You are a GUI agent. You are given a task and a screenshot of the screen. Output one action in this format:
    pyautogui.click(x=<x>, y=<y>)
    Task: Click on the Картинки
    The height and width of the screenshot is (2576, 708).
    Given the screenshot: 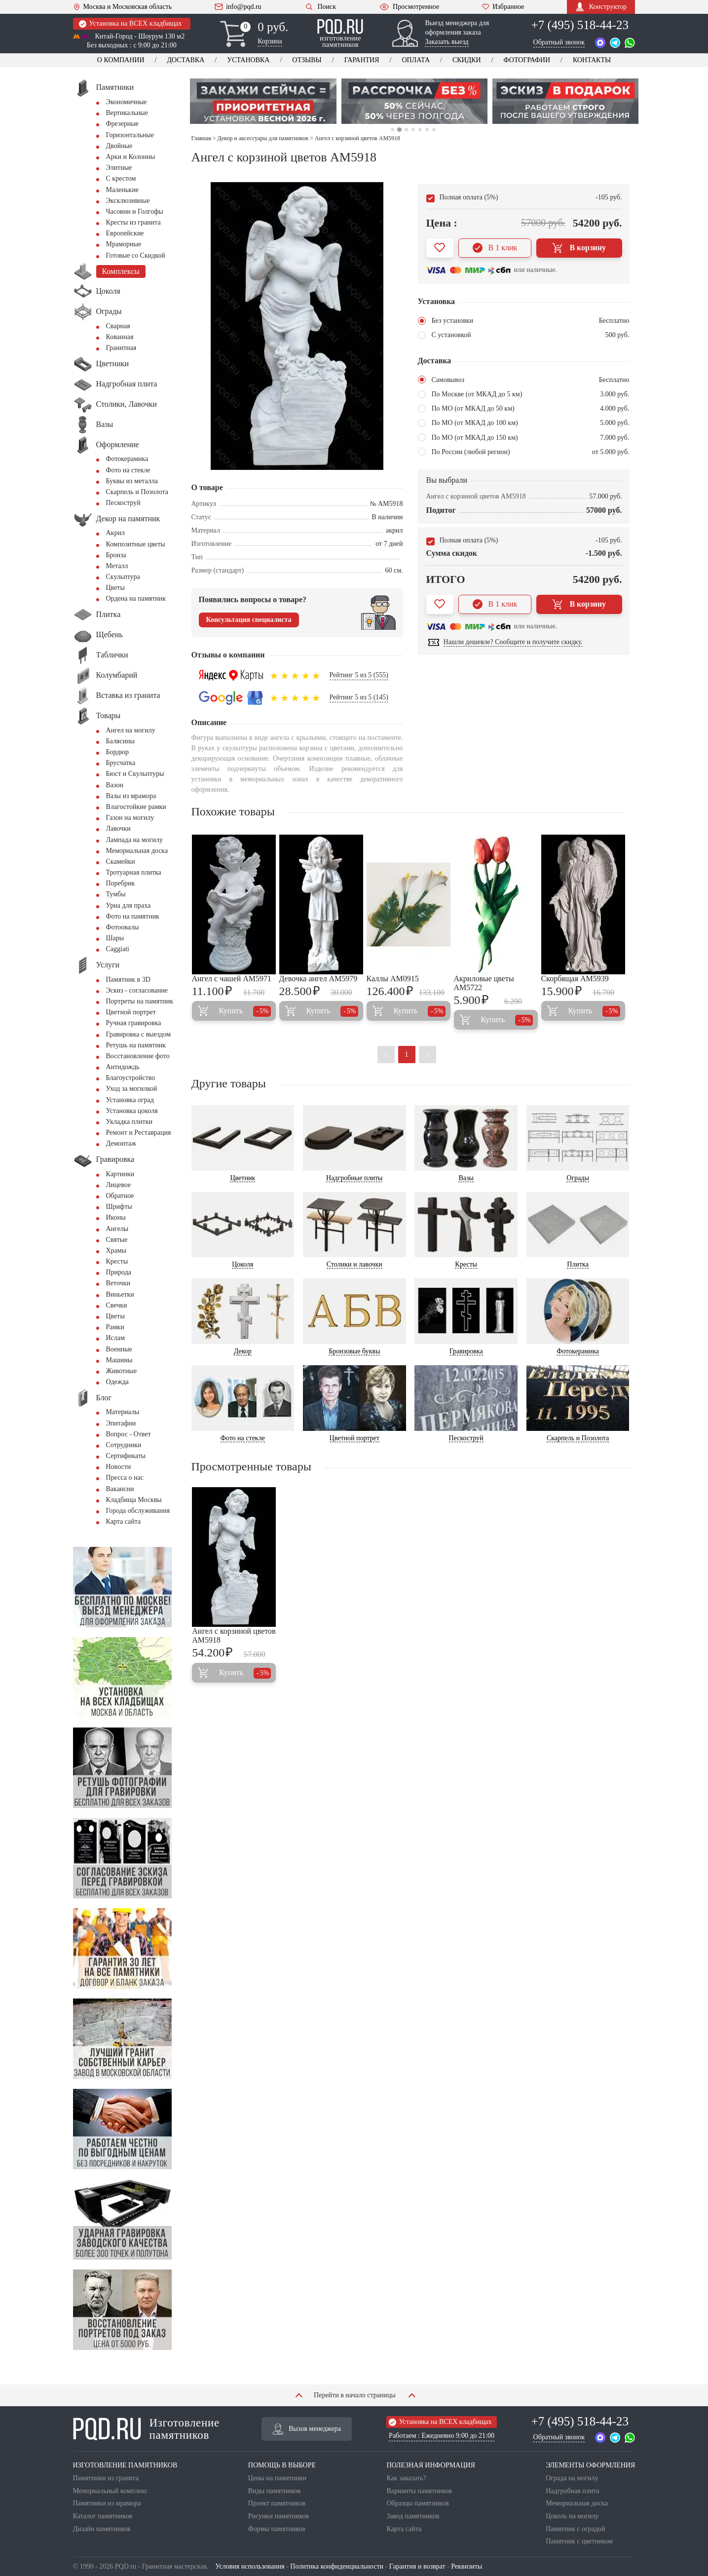 What is the action you would take?
    pyautogui.click(x=120, y=1174)
    